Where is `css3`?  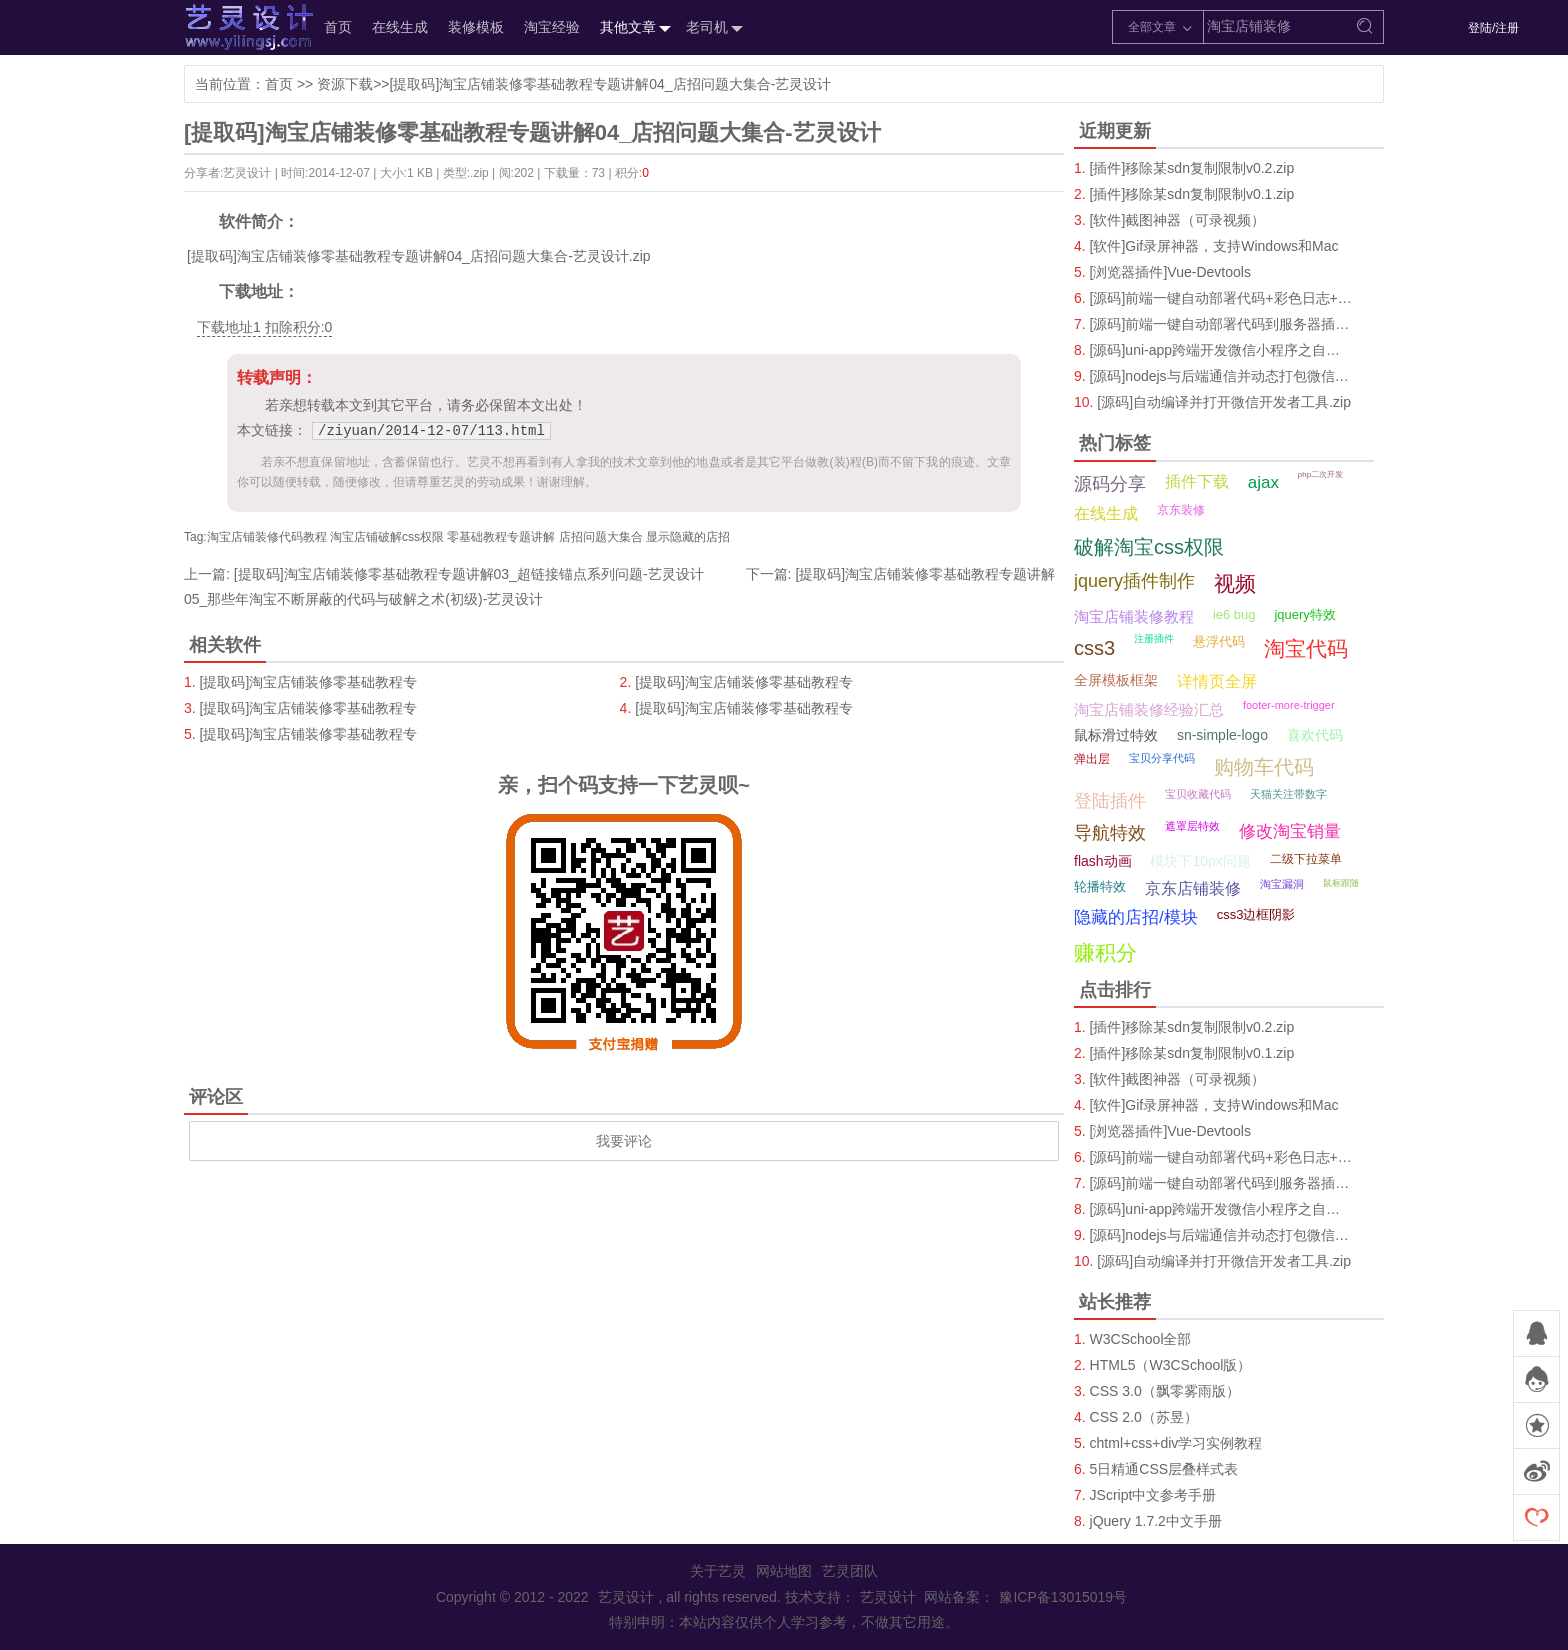
css3 is located at coordinates (1094, 648).